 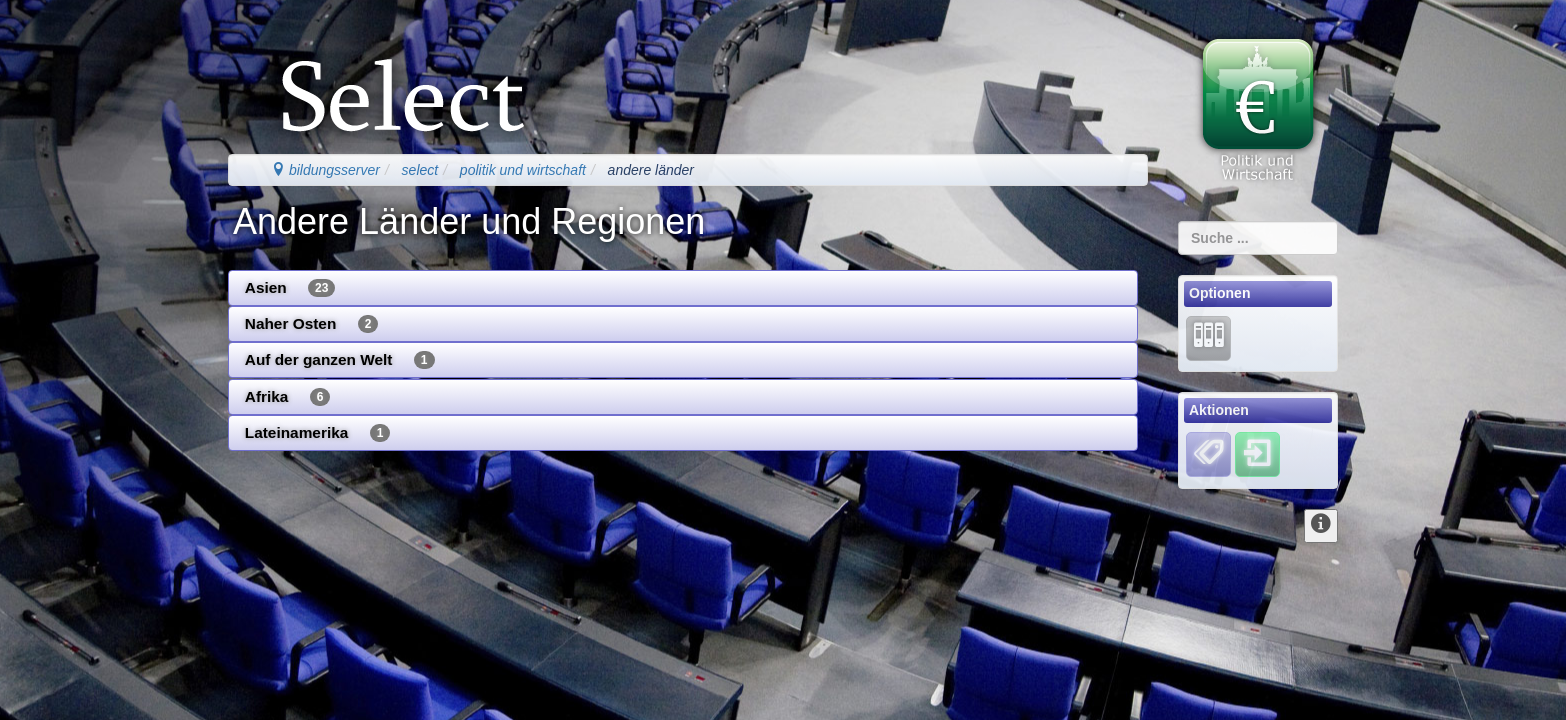 I want to click on bildungsserver, so click(x=325, y=170).